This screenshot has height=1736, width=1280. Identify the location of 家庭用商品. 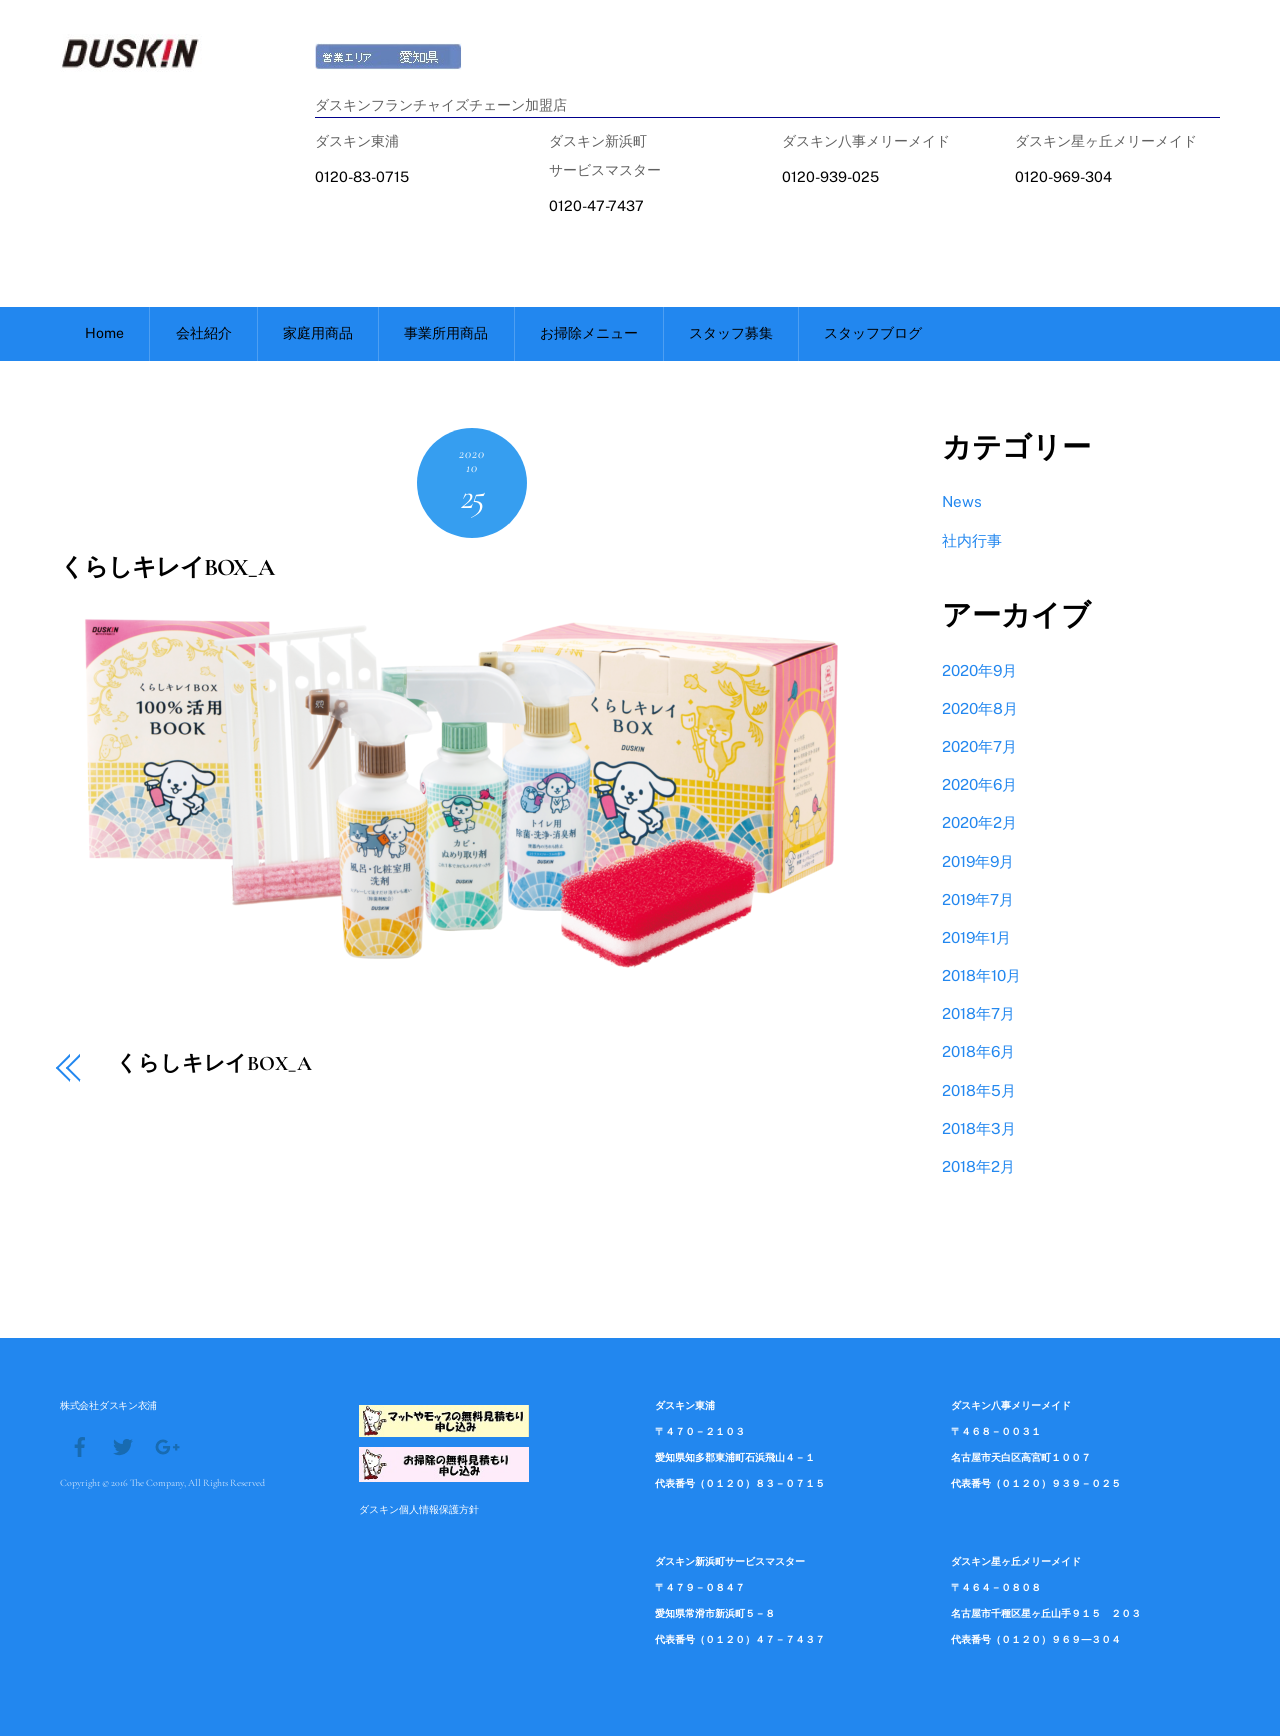
(318, 333).